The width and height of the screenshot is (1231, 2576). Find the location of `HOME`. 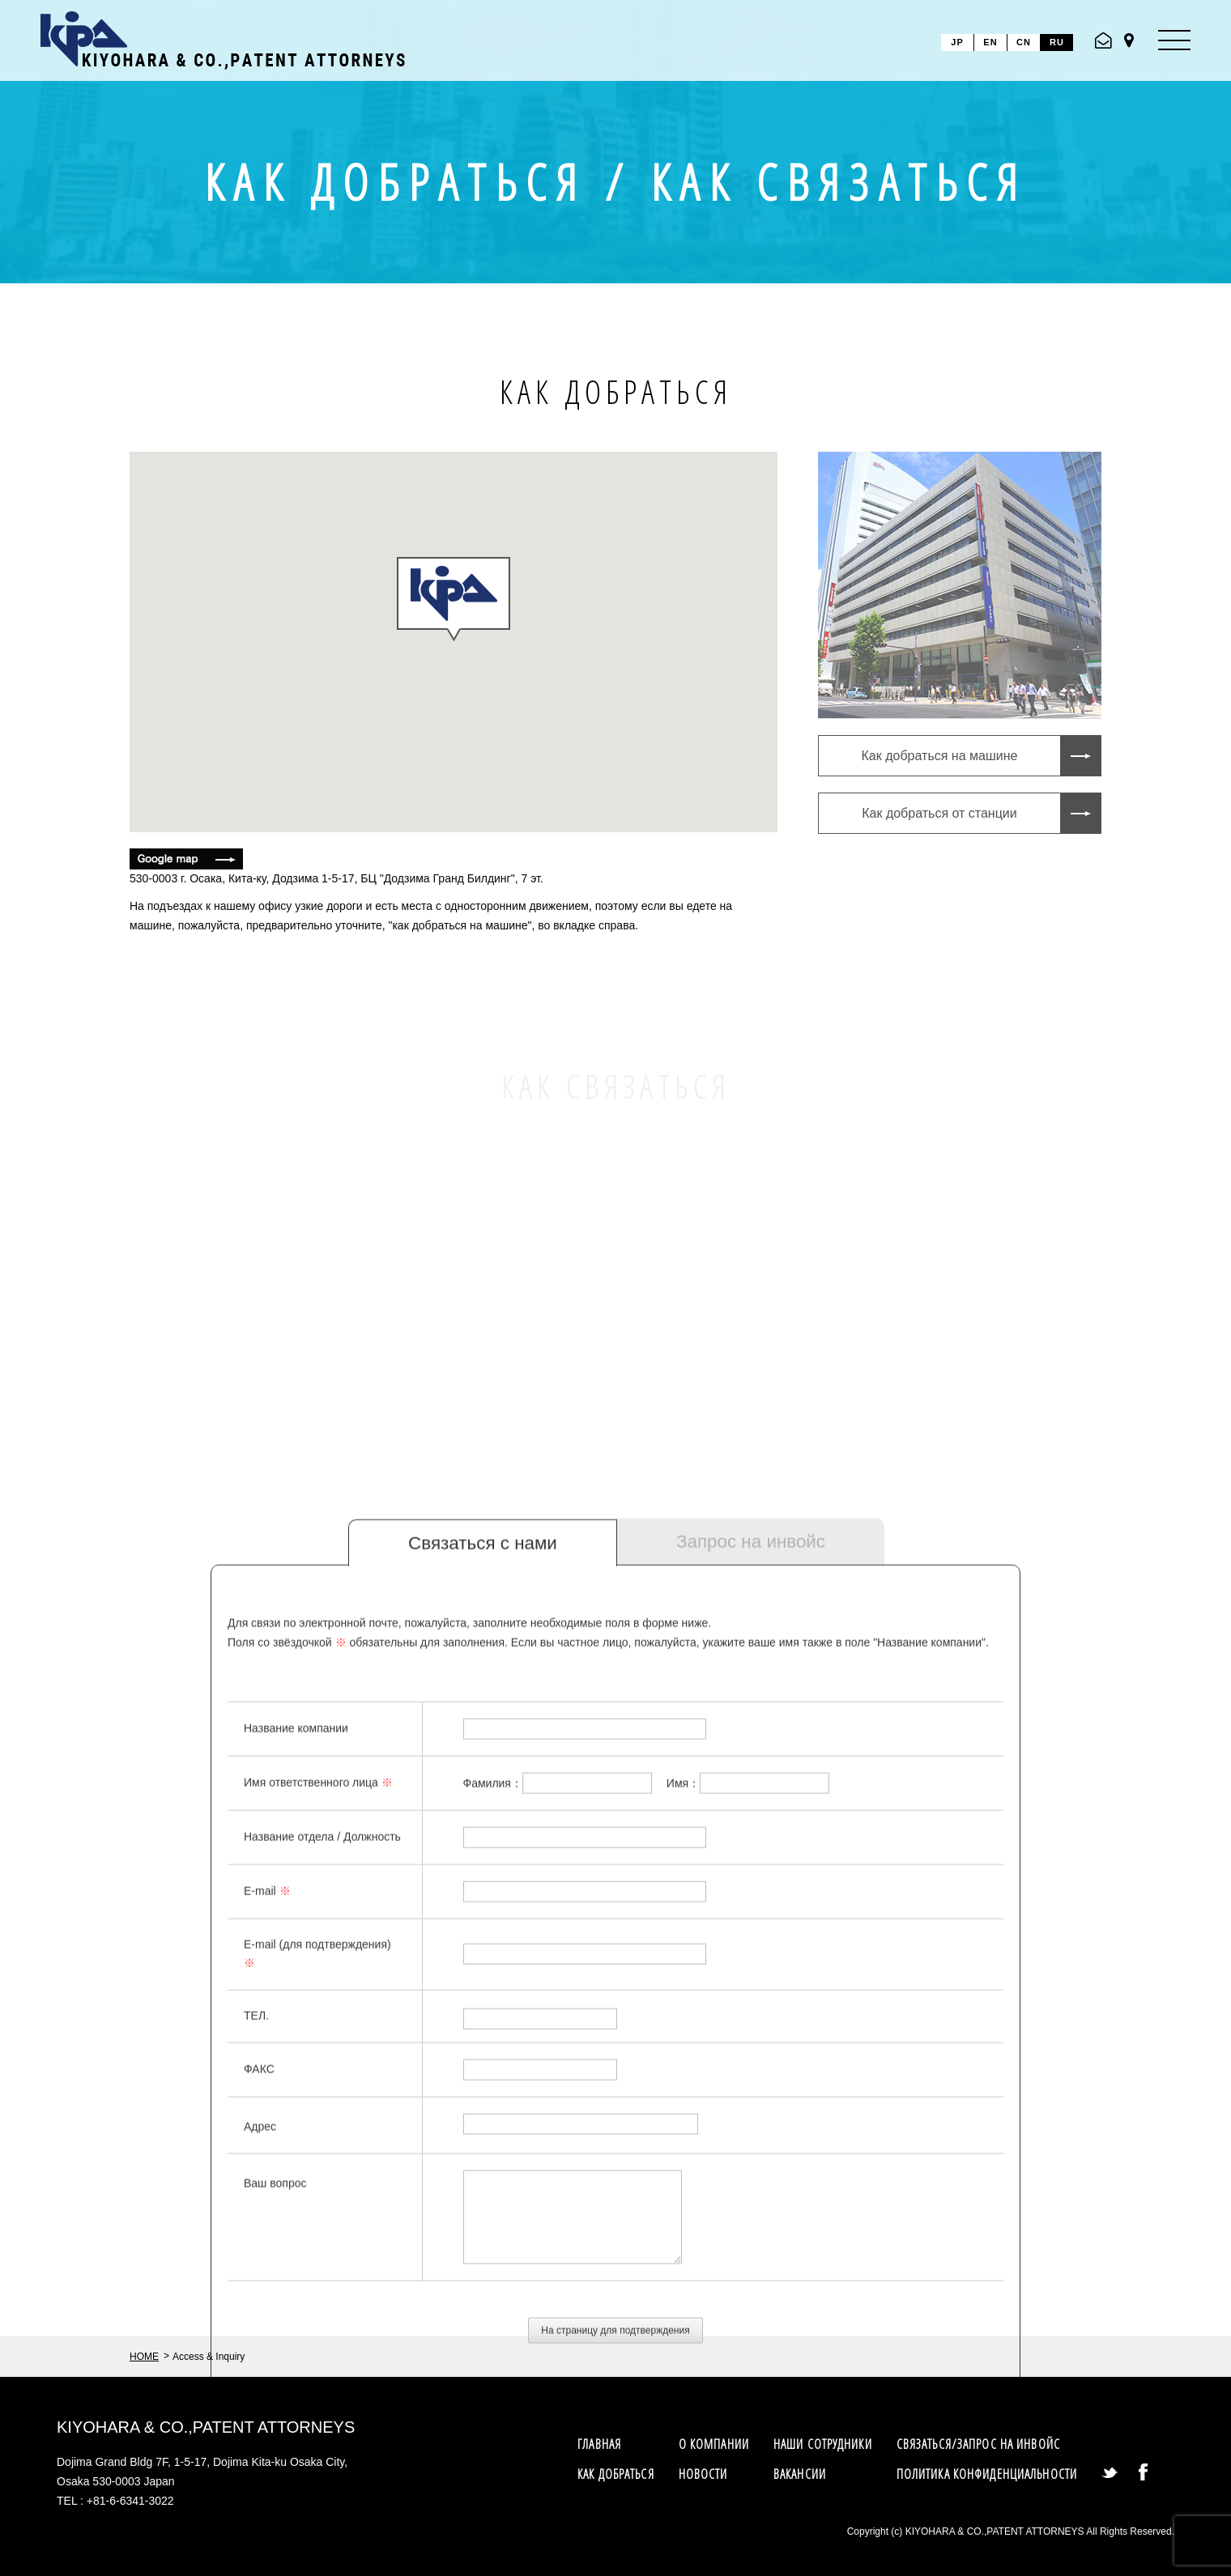

HOME is located at coordinates (144, 2356).